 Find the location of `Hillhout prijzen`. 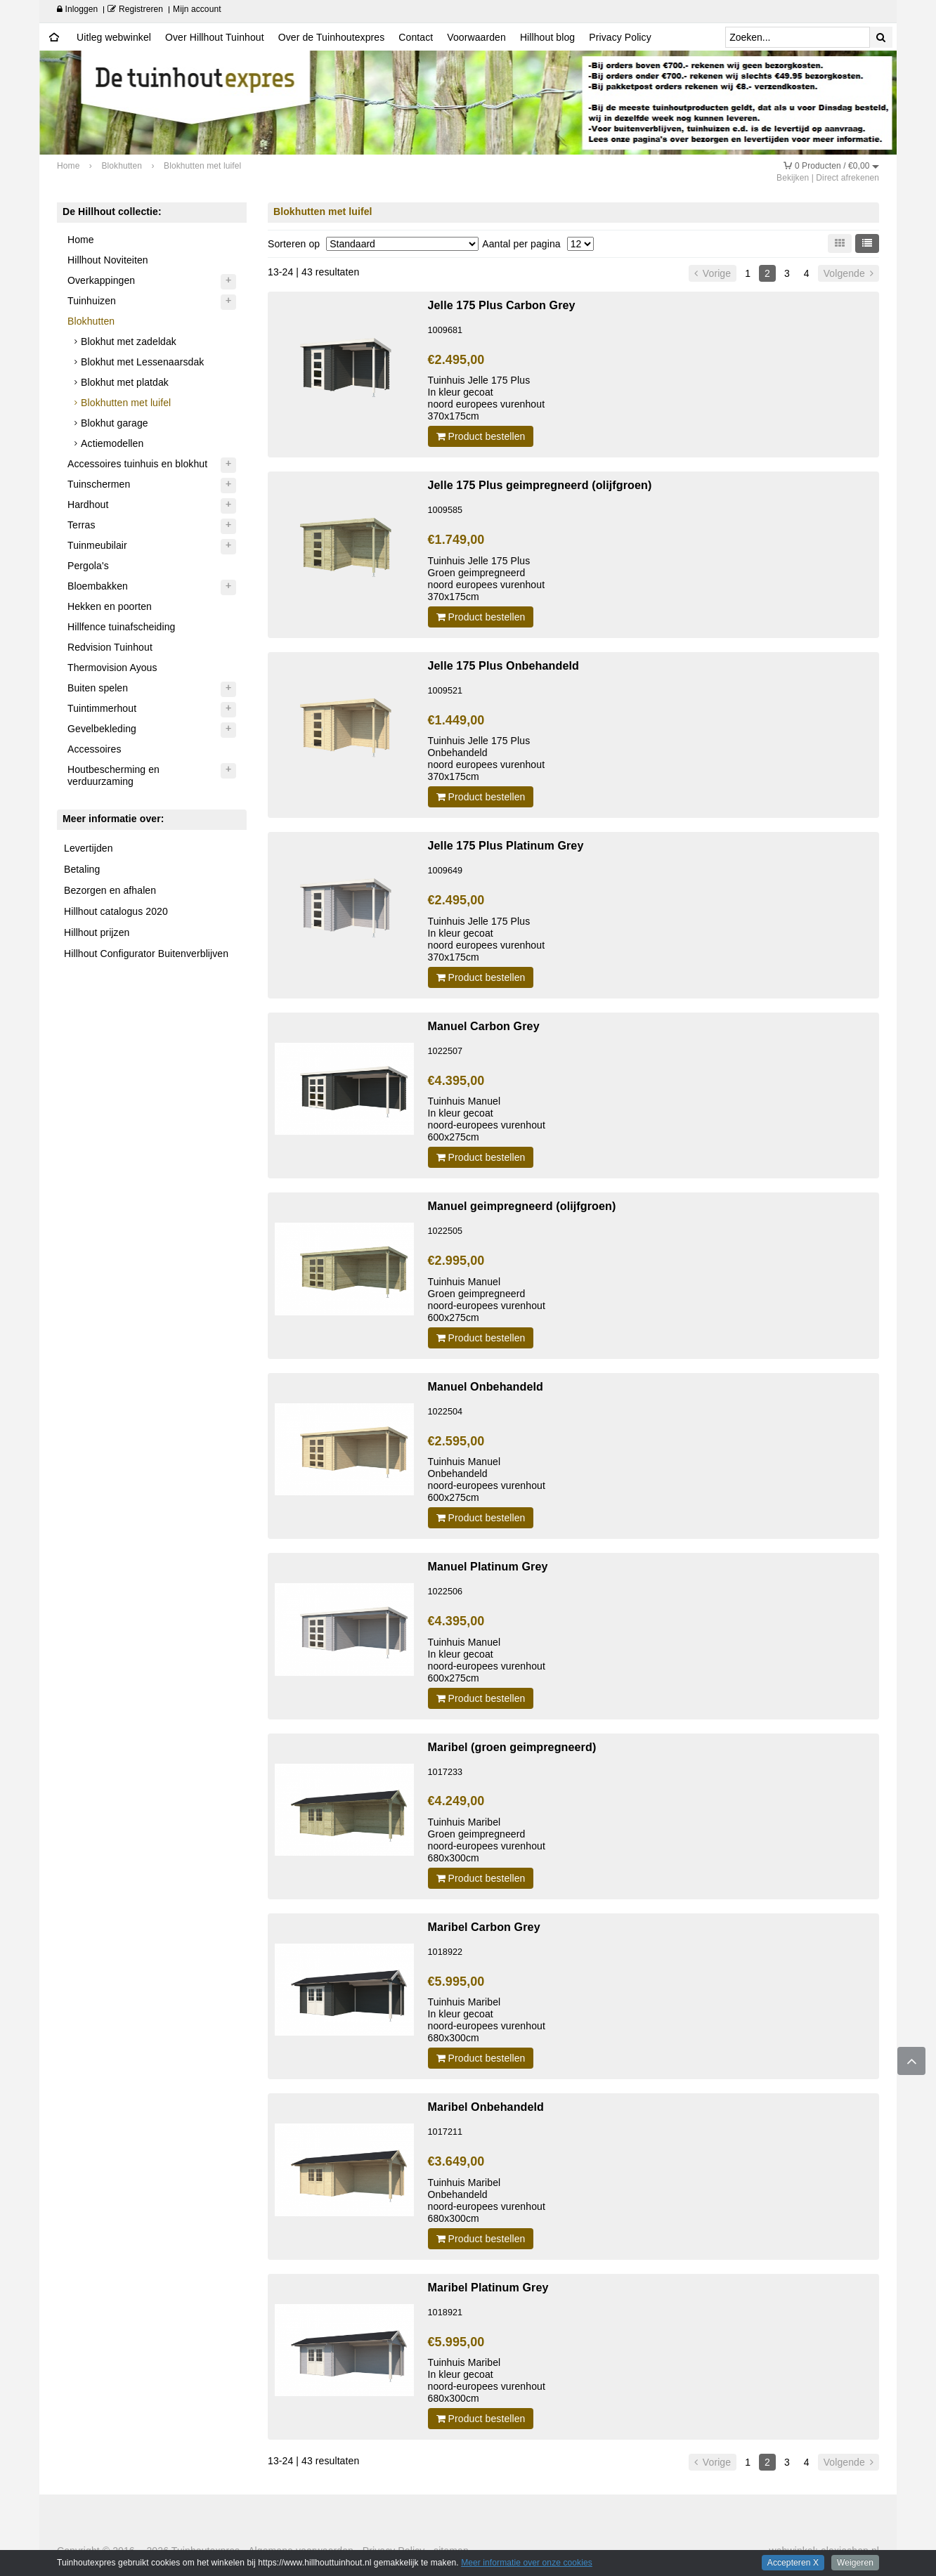

Hillhout prijzen is located at coordinates (96, 932).